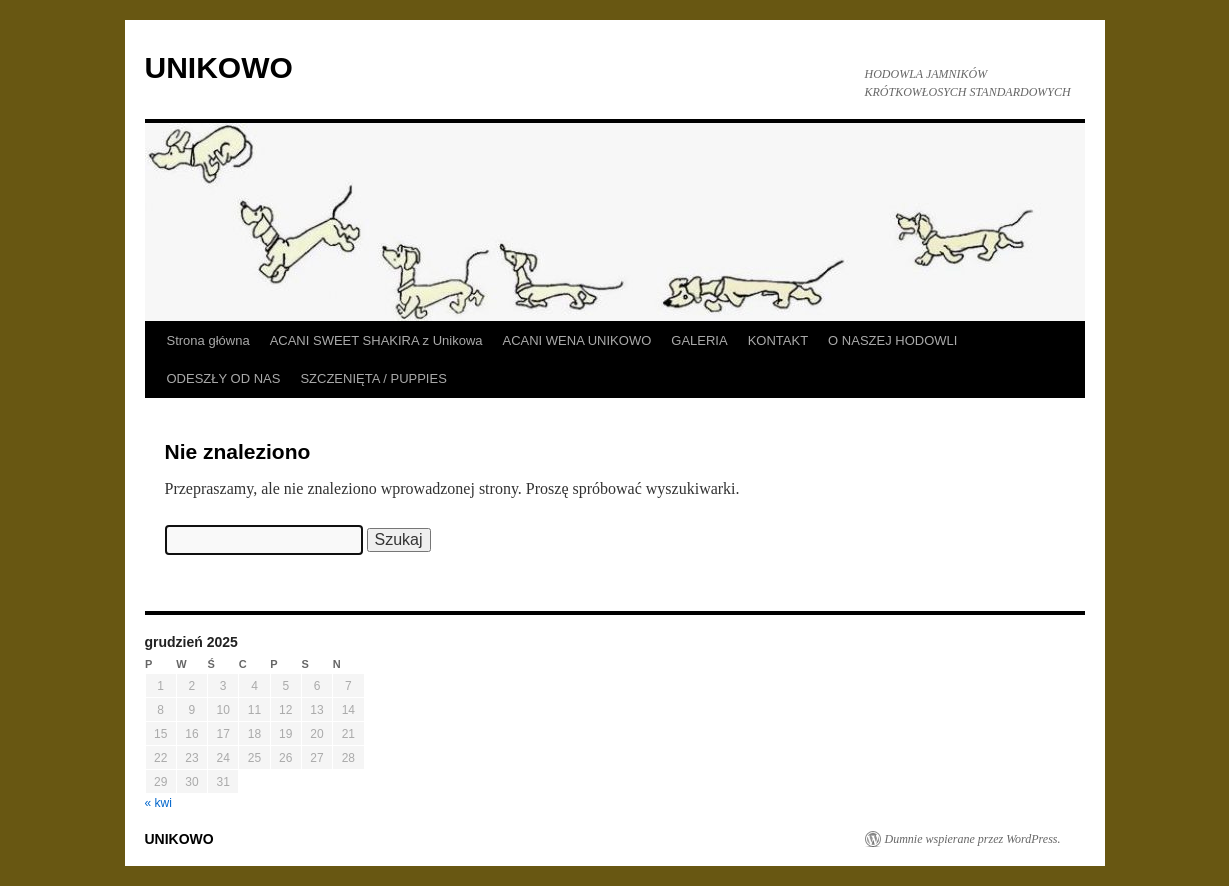 This screenshot has height=886, width=1229. Describe the element at coordinates (208, 340) in the screenshot. I see `Strona główna` at that location.